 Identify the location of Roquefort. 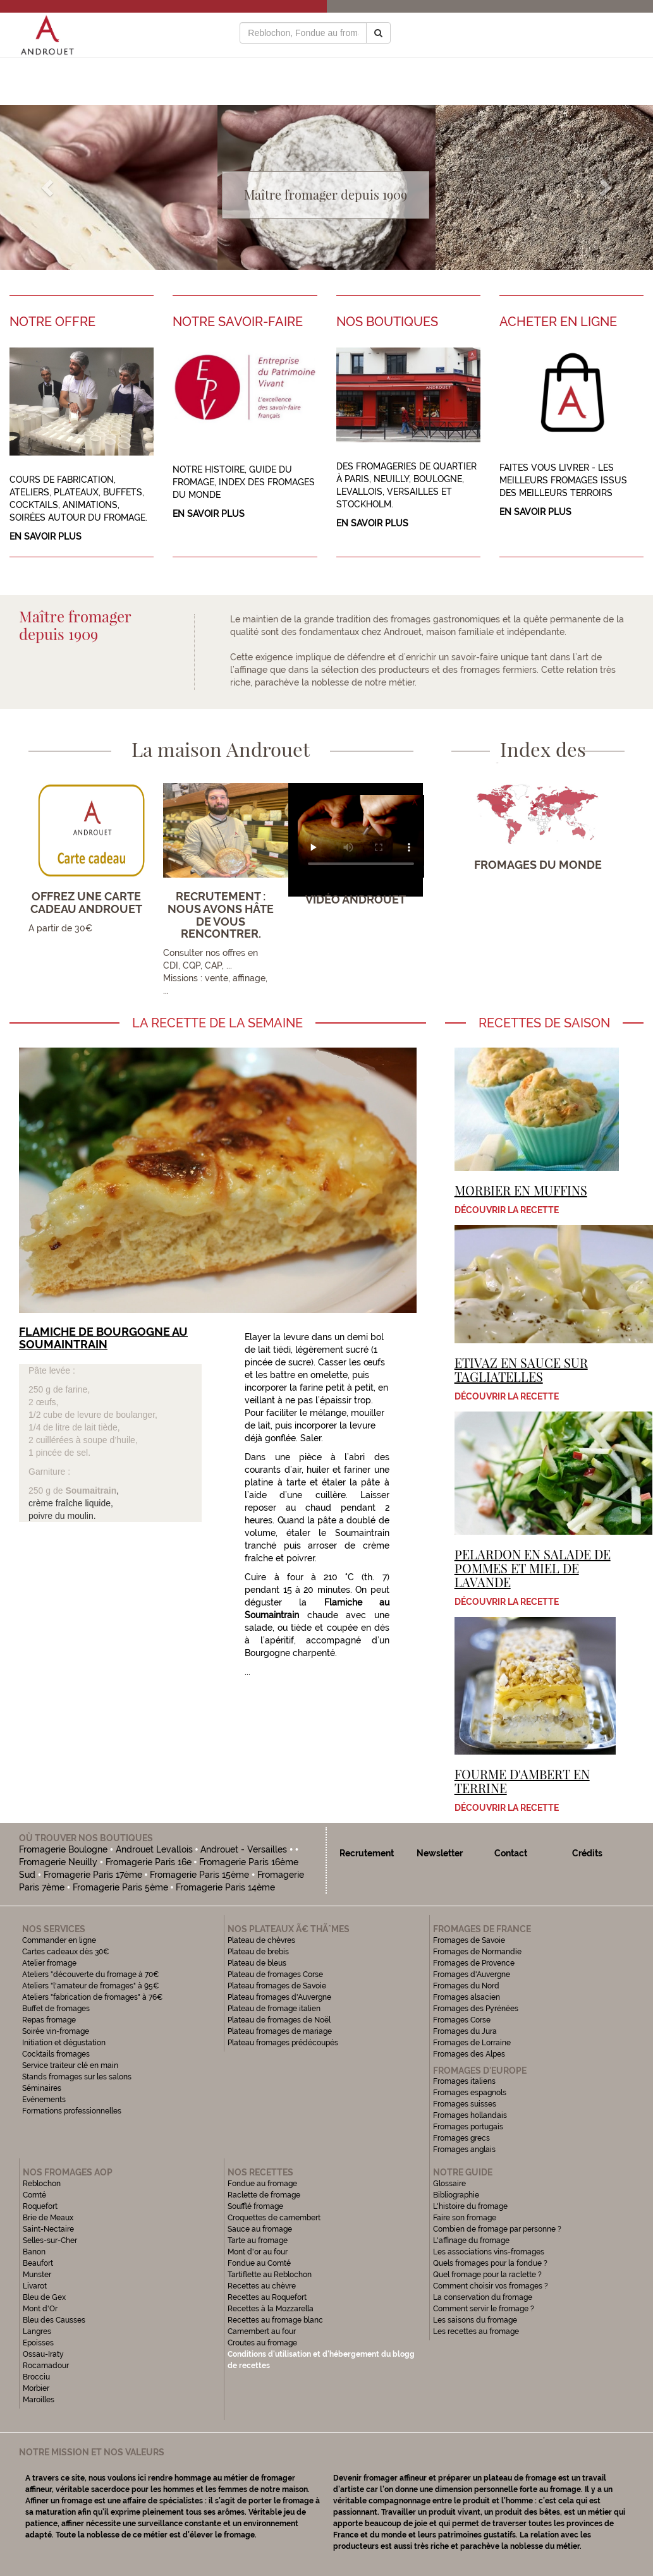
(40, 2206).